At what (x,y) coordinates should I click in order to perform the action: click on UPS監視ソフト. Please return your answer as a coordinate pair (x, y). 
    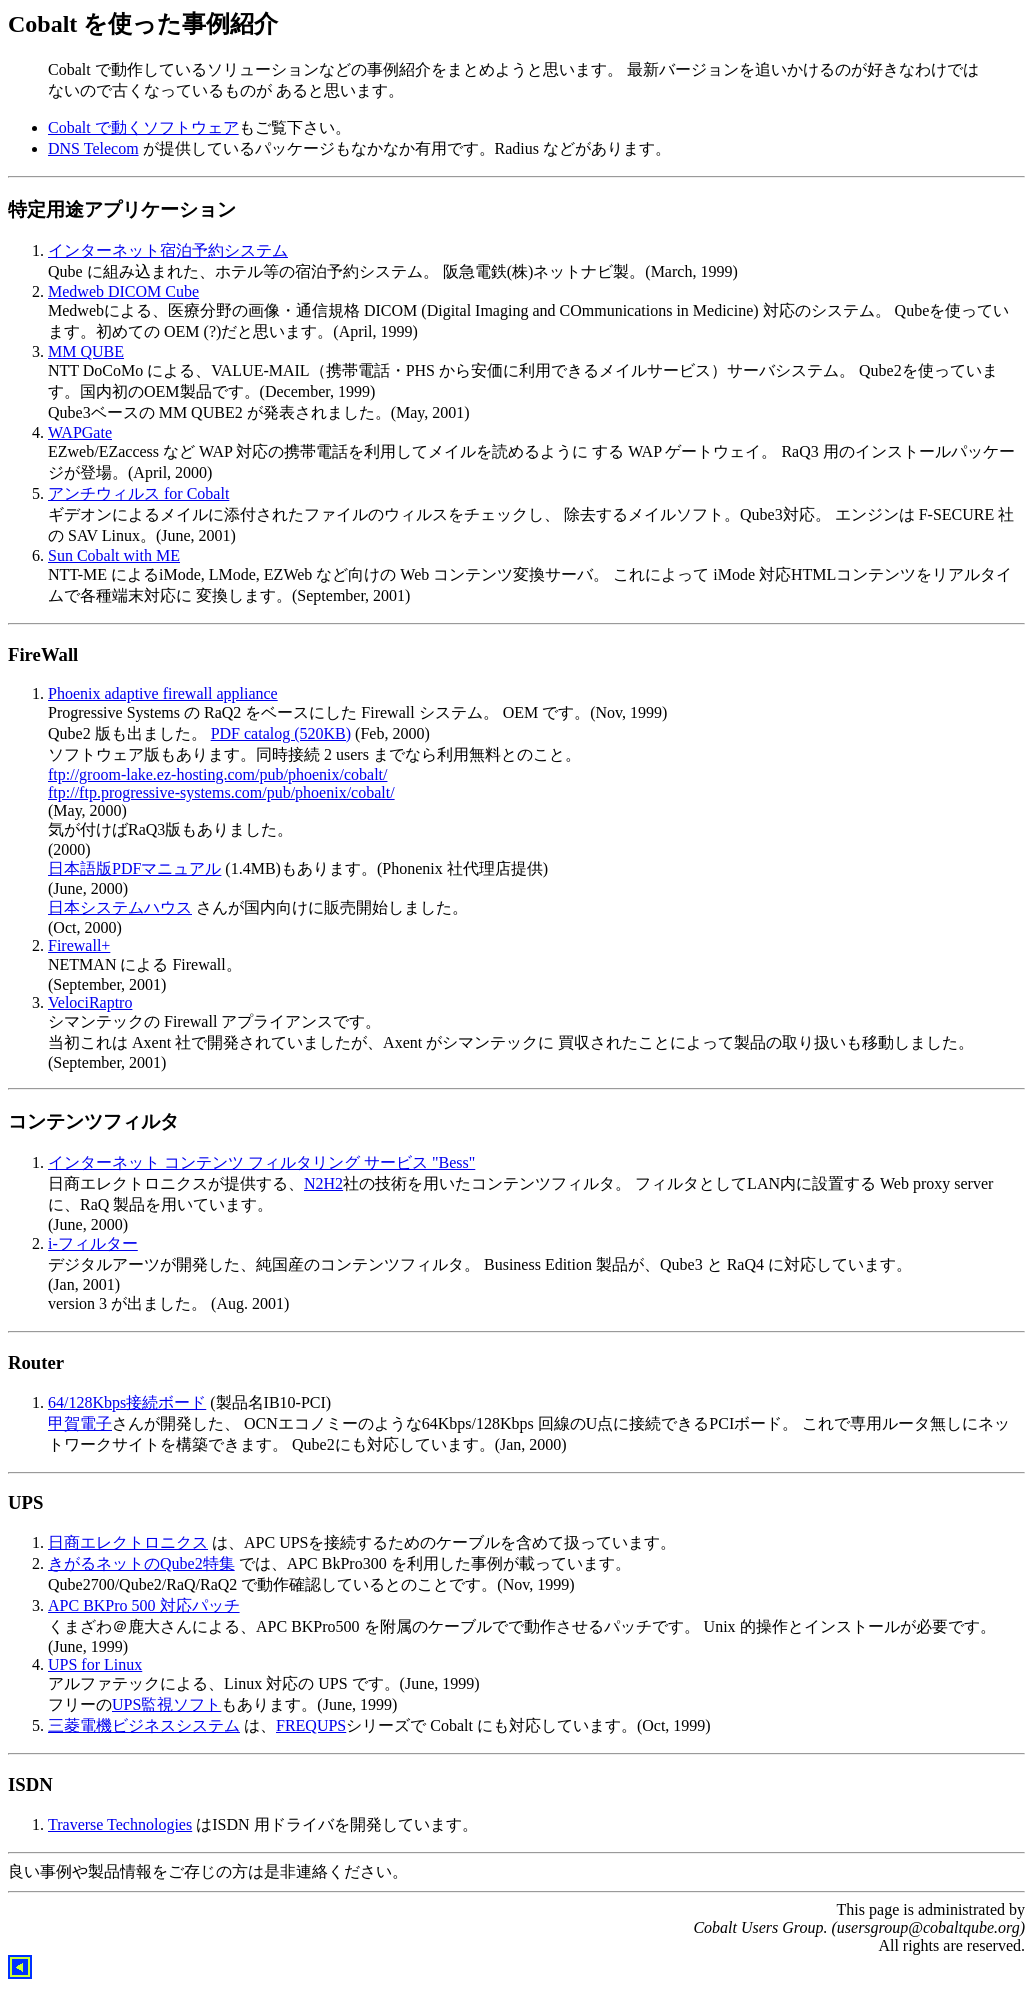
    Looking at the image, I should click on (166, 1704).